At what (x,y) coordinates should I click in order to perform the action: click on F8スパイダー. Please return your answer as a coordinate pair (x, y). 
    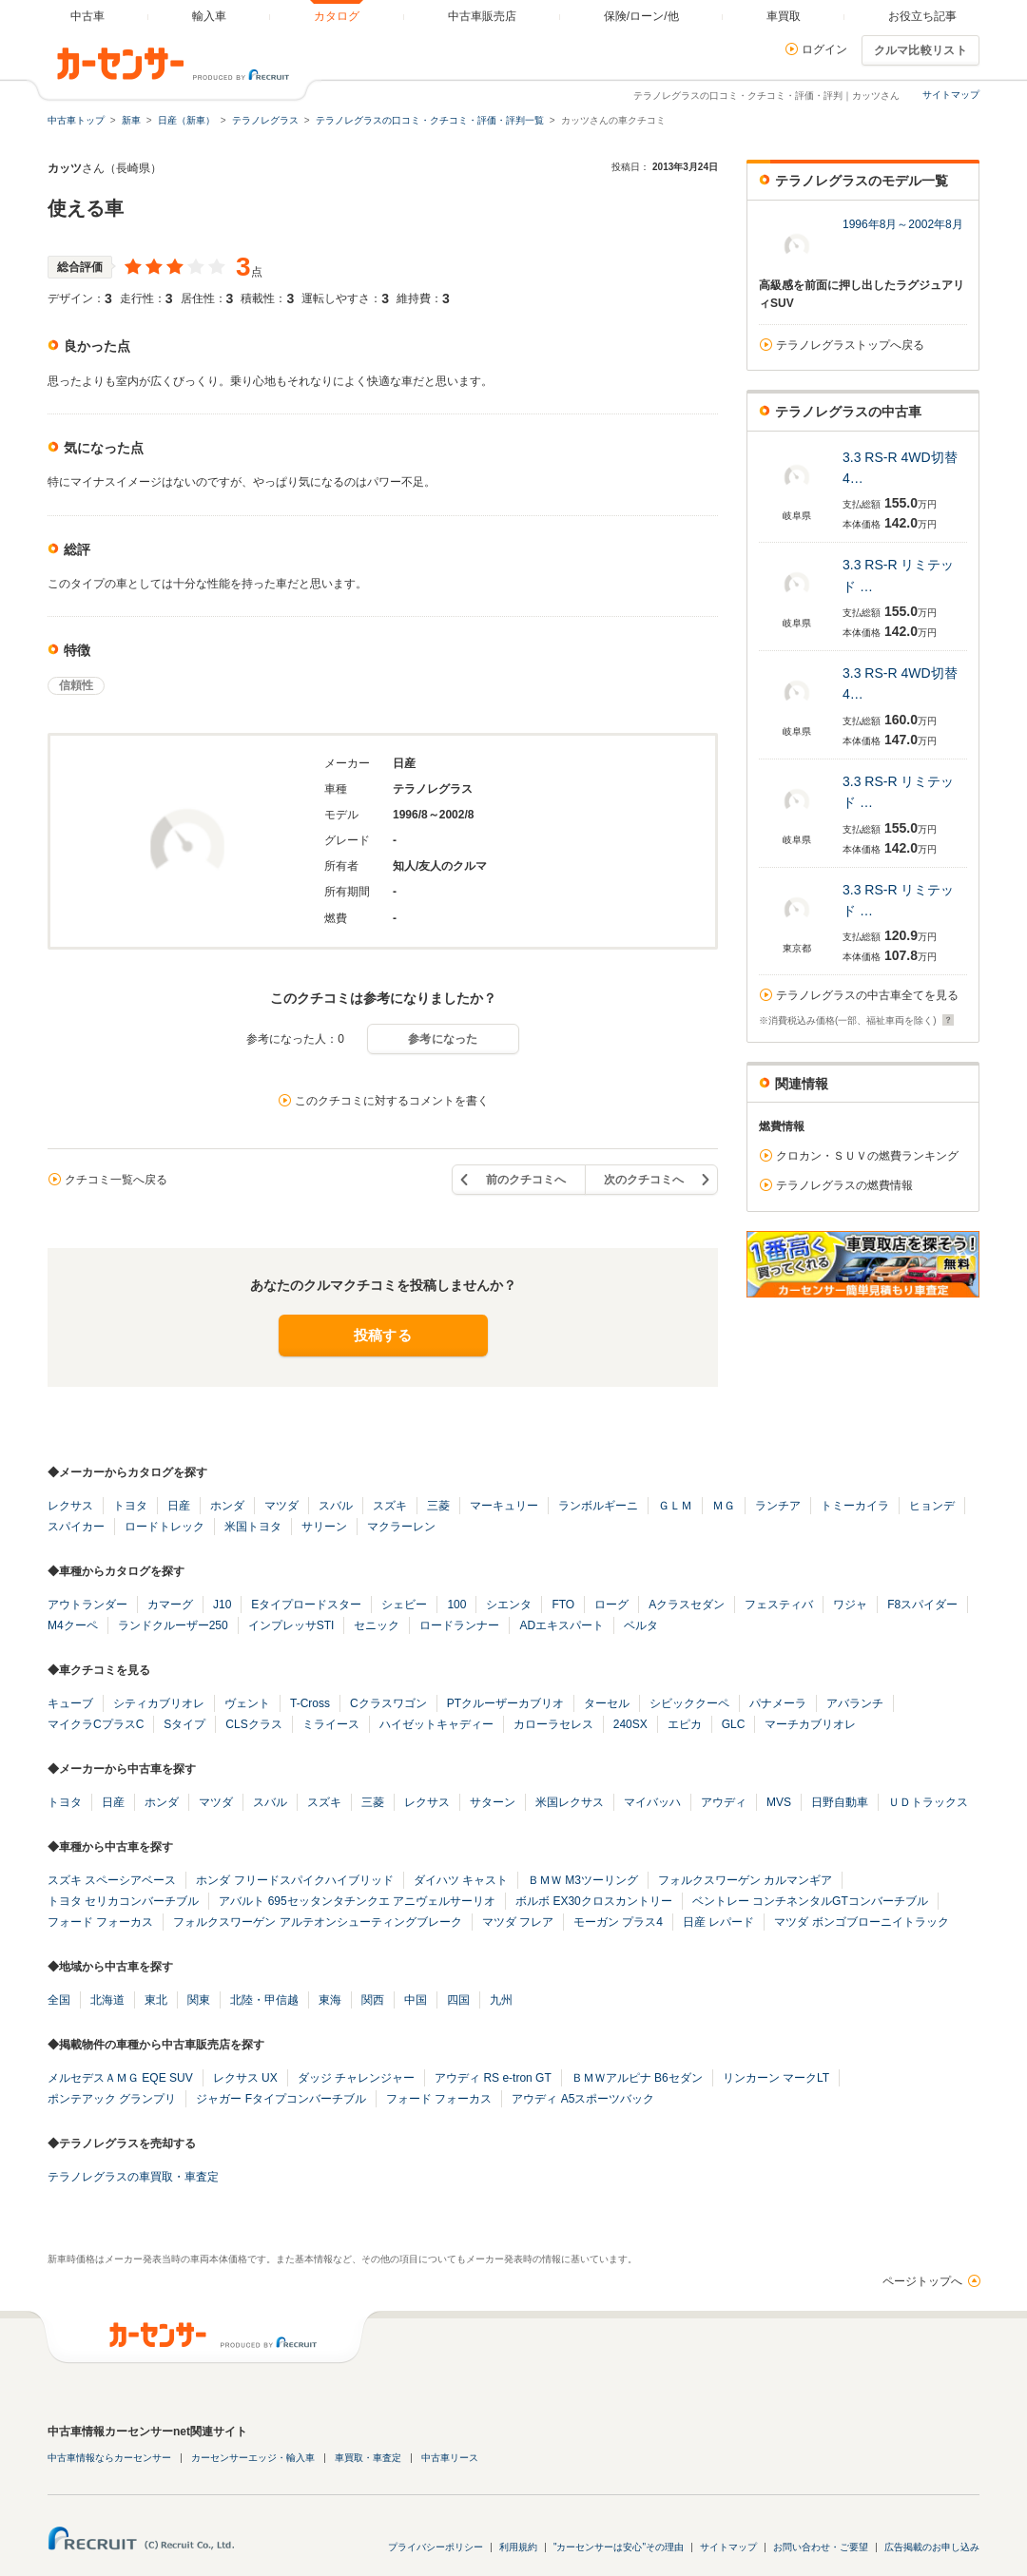
    Looking at the image, I should click on (922, 1604).